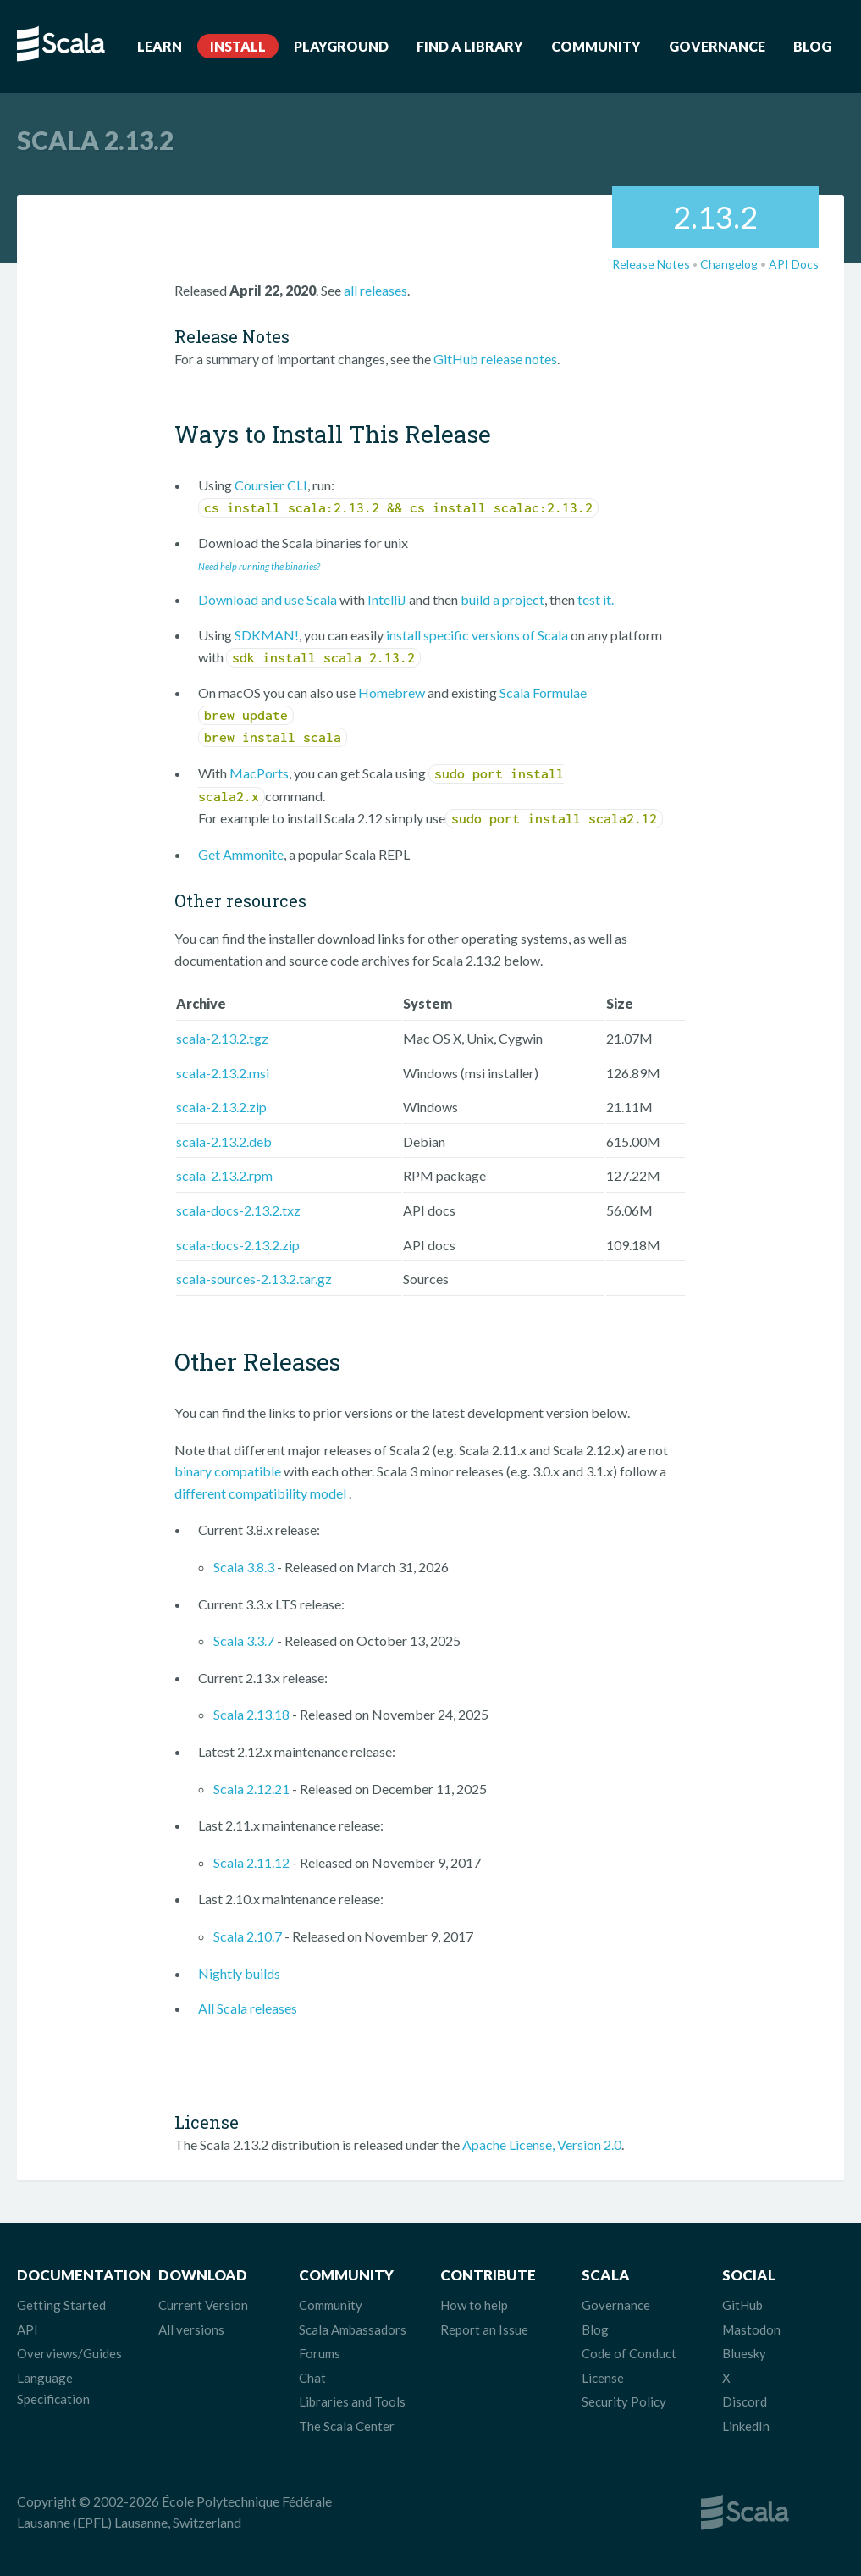  Describe the element at coordinates (495, 359) in the screenshot. I see `GitHub release notes` at that location.